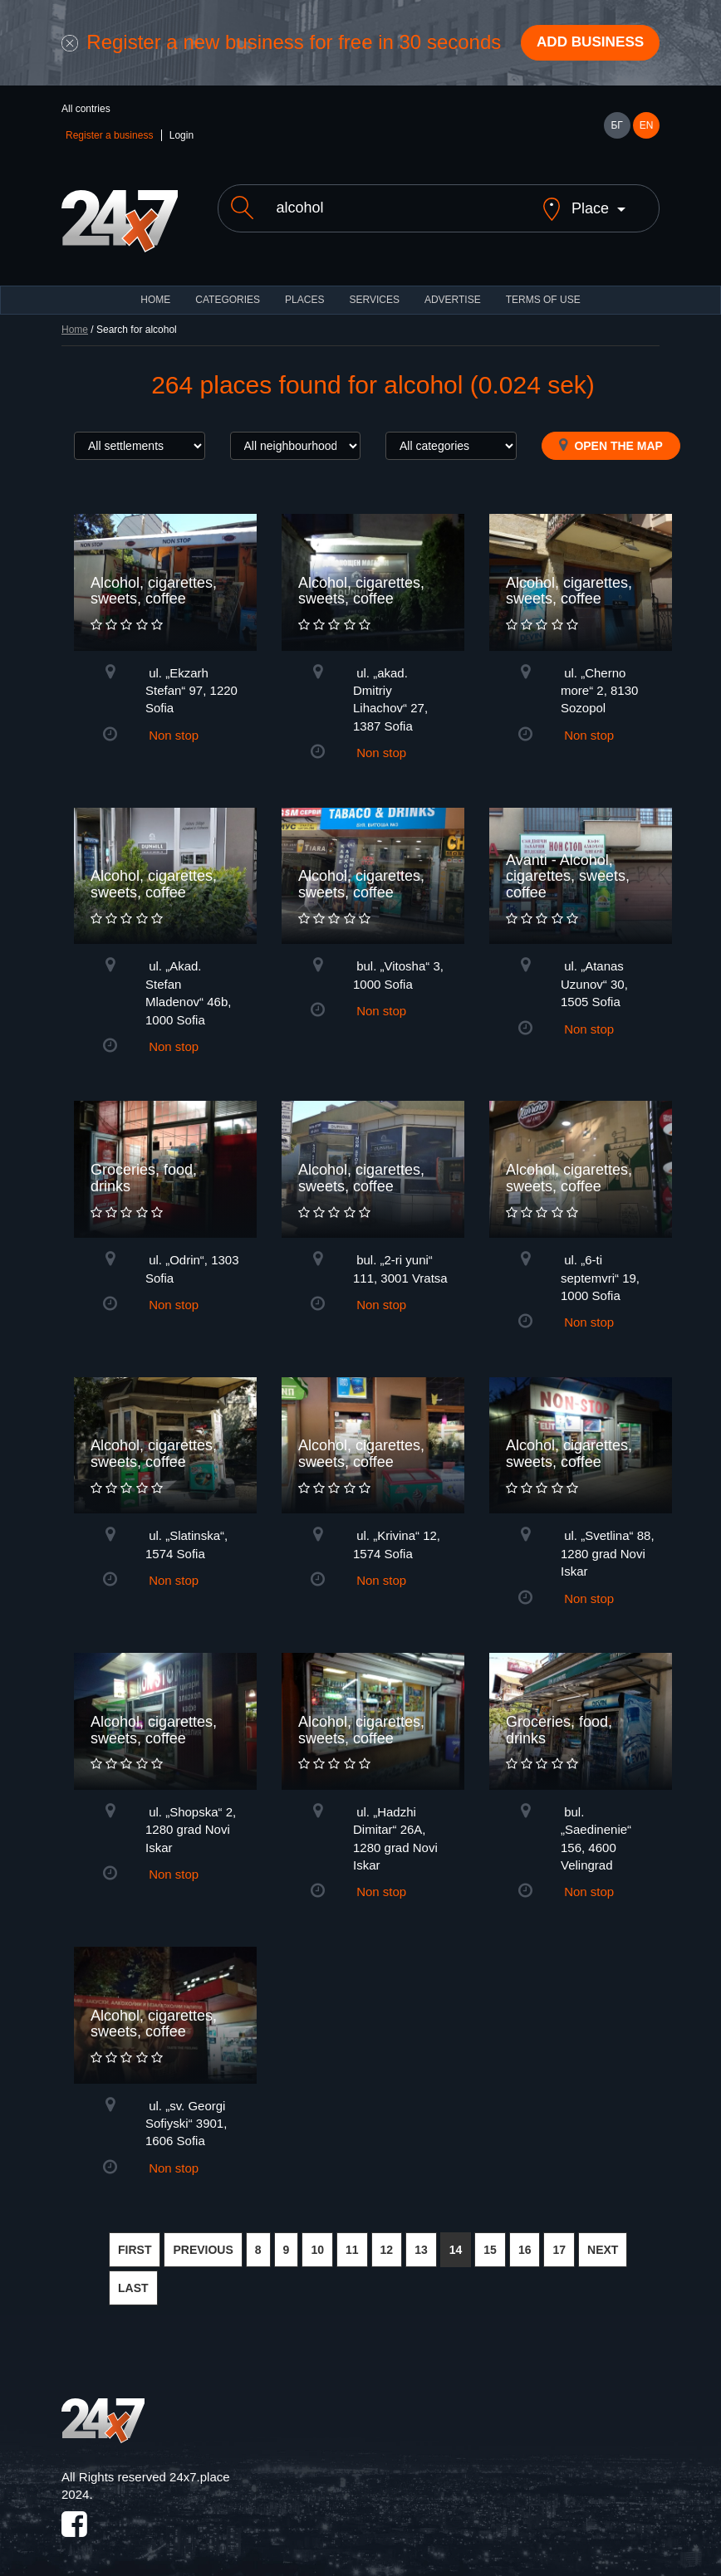 The image size is (721, 2576). I want to click on 12, so click(387, 2238).